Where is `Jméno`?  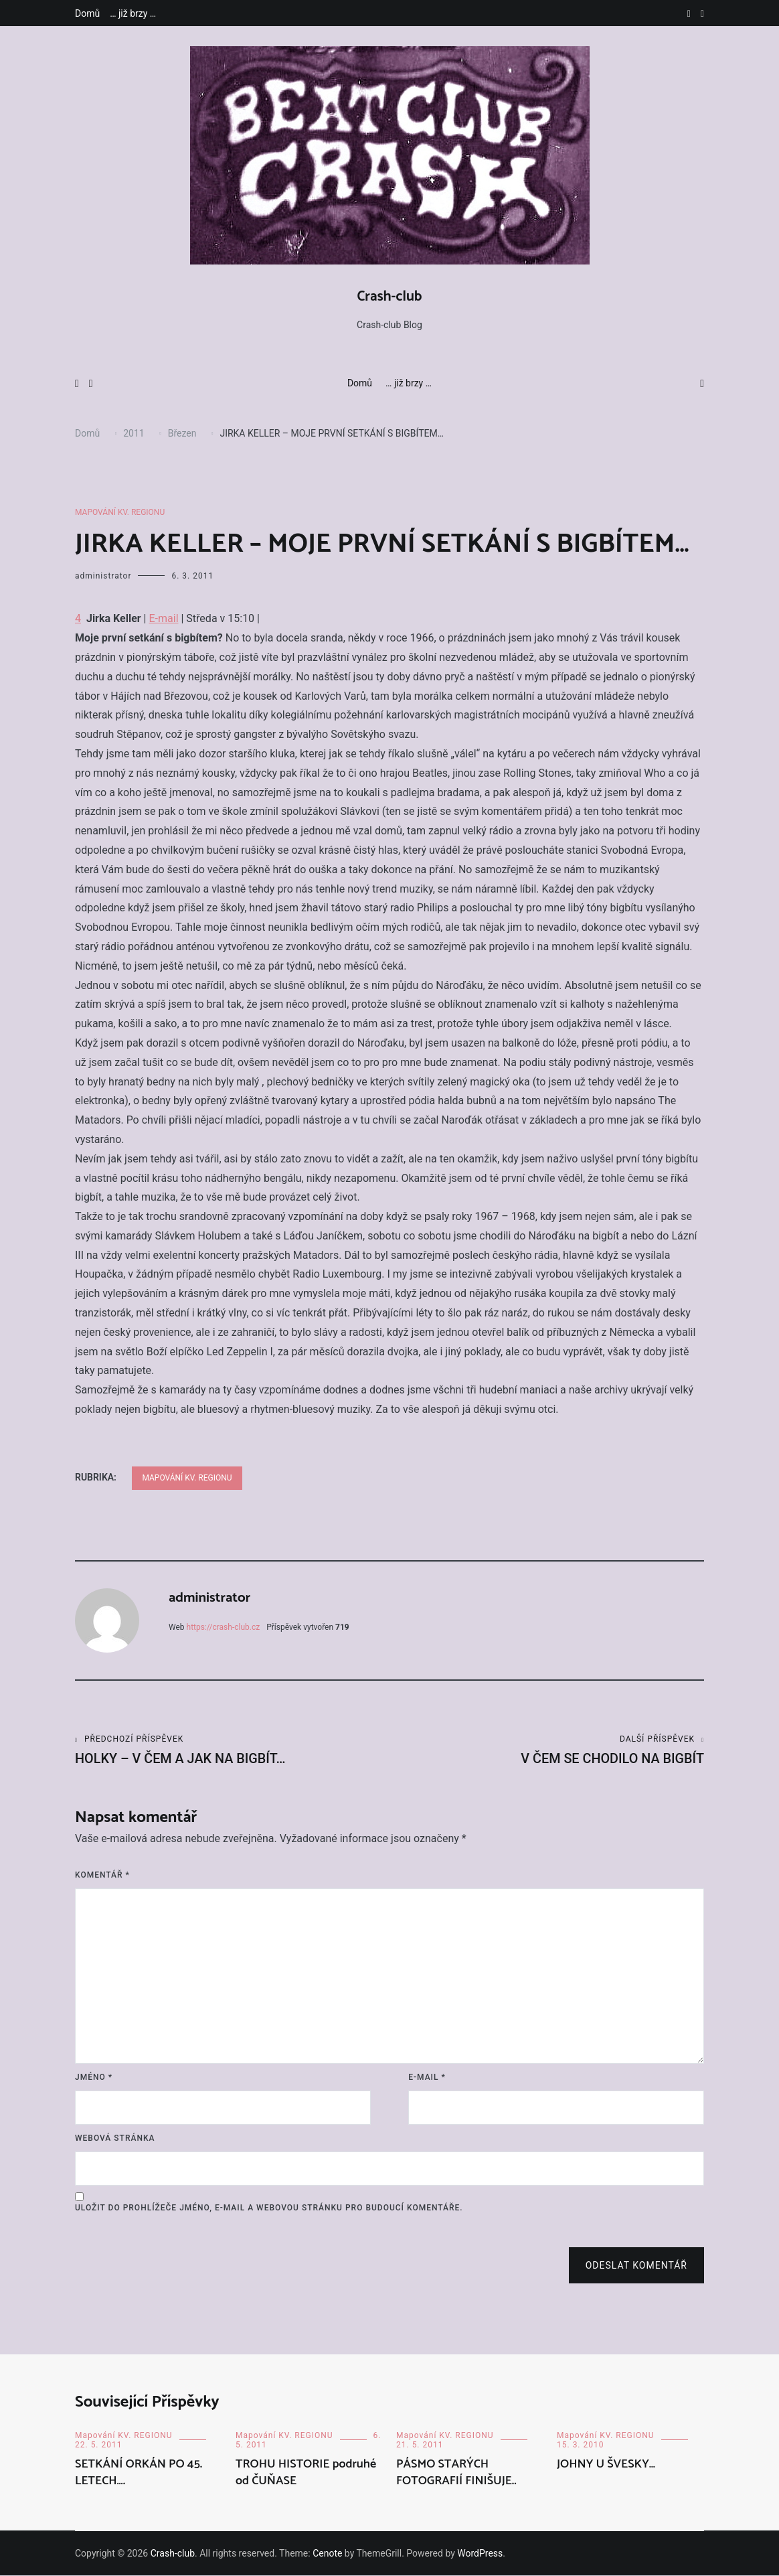
Jméno is located at coordinates (93, 2077).